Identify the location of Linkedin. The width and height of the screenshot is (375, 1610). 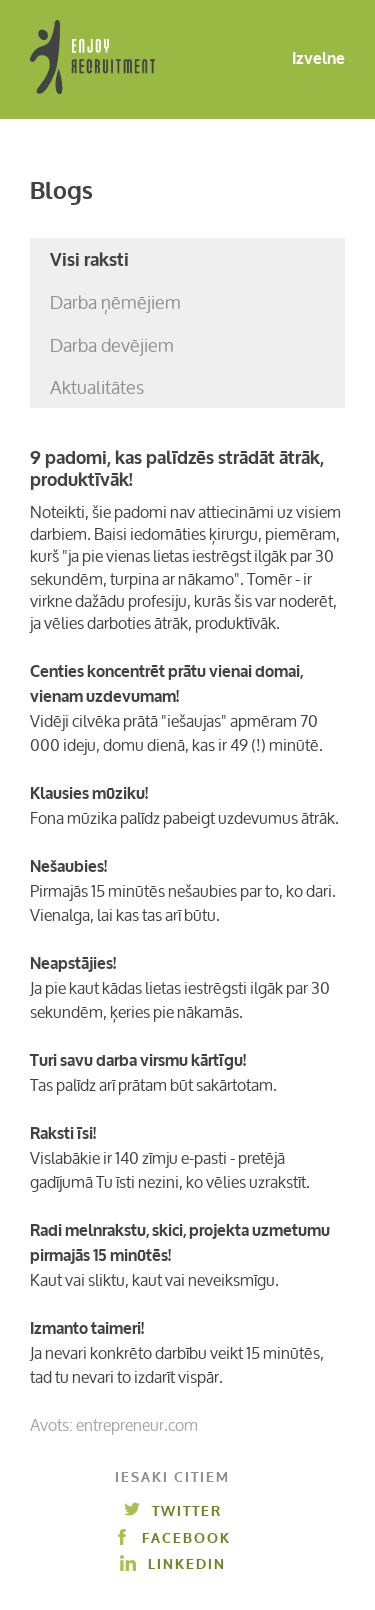
(173, 1564).